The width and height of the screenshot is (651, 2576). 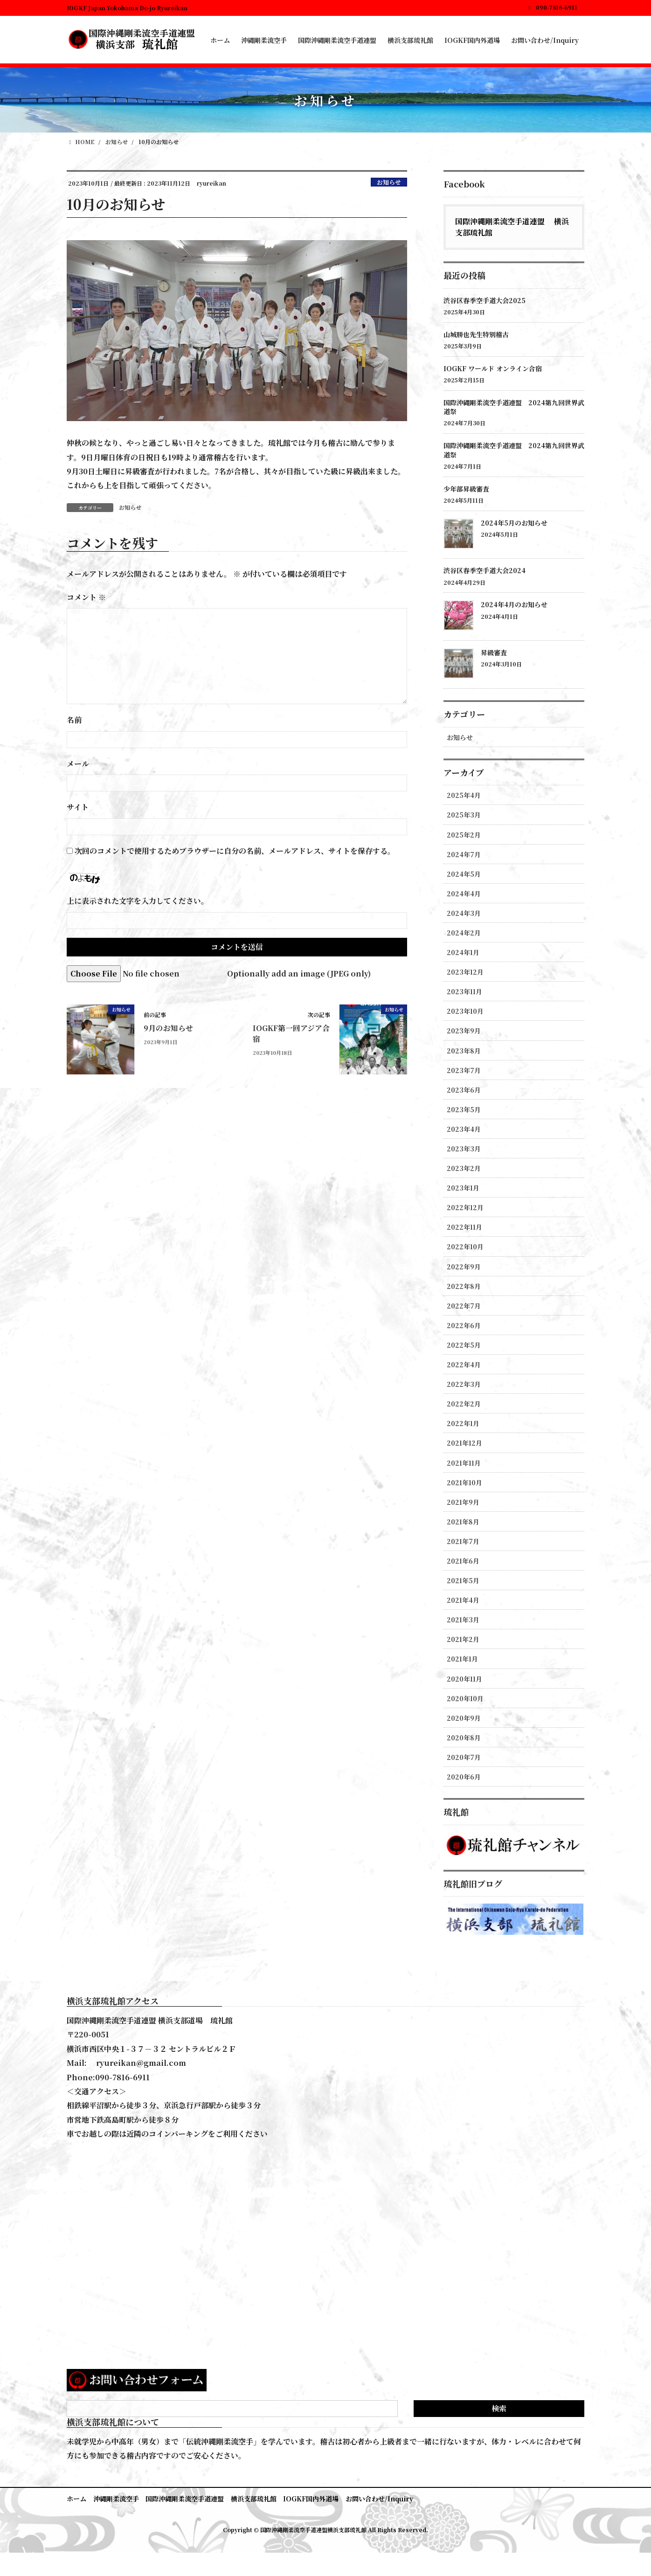 I want to click on 昇級審査, so click(x=494, y=652).